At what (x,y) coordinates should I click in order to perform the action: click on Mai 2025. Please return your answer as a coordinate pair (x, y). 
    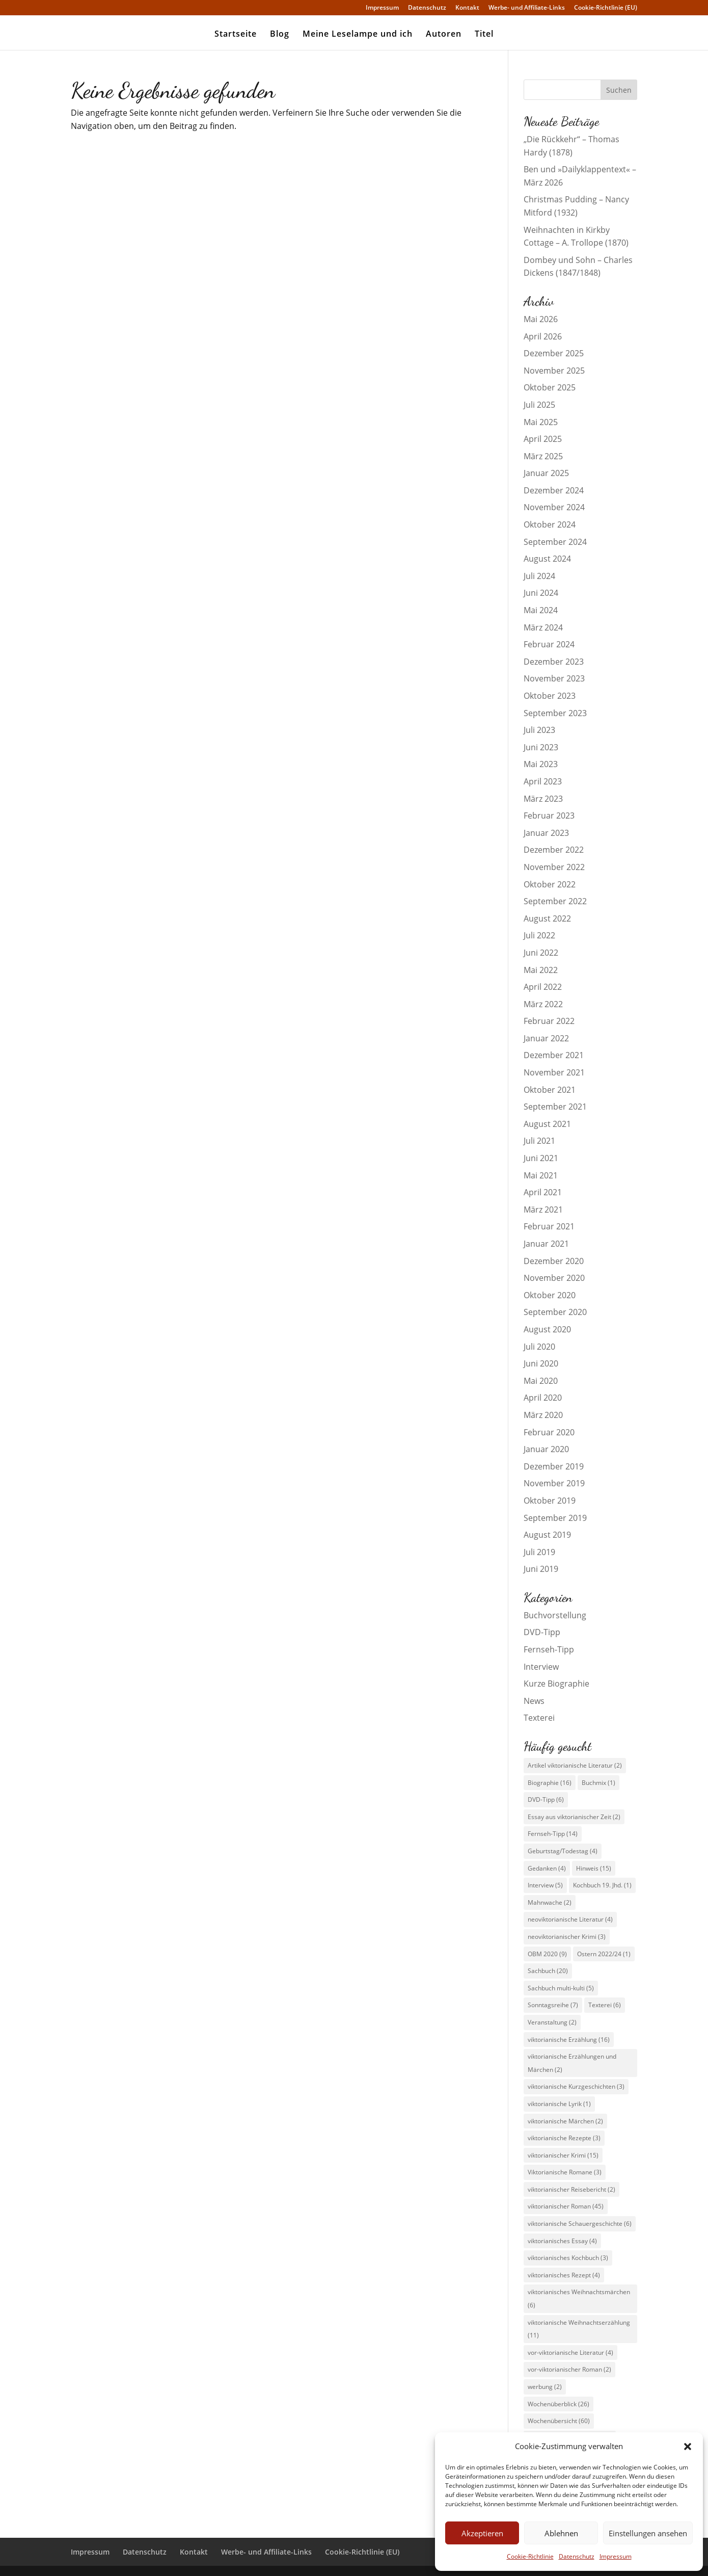
    Looking at the image, I should click on (541, 422).